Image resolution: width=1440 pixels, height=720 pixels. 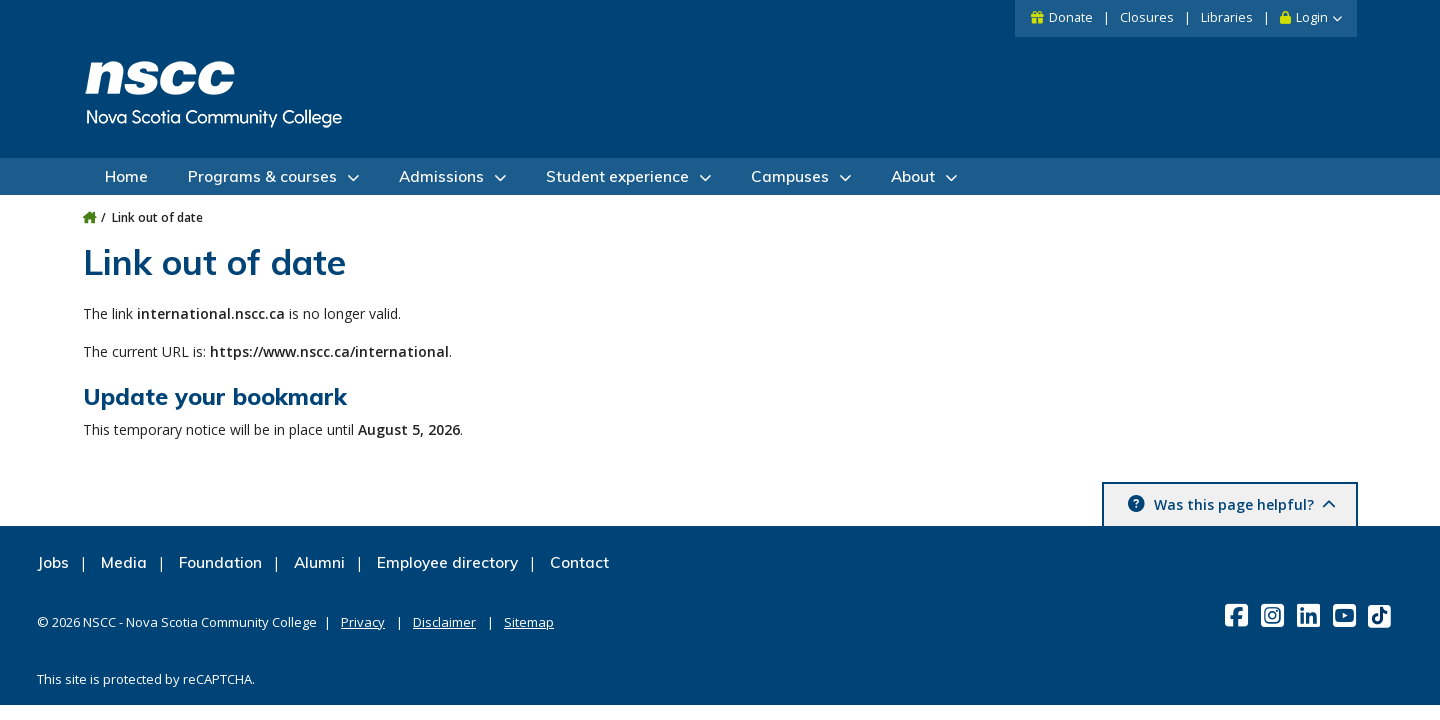 I want to click on Donate, so click(x=1071, y=17).